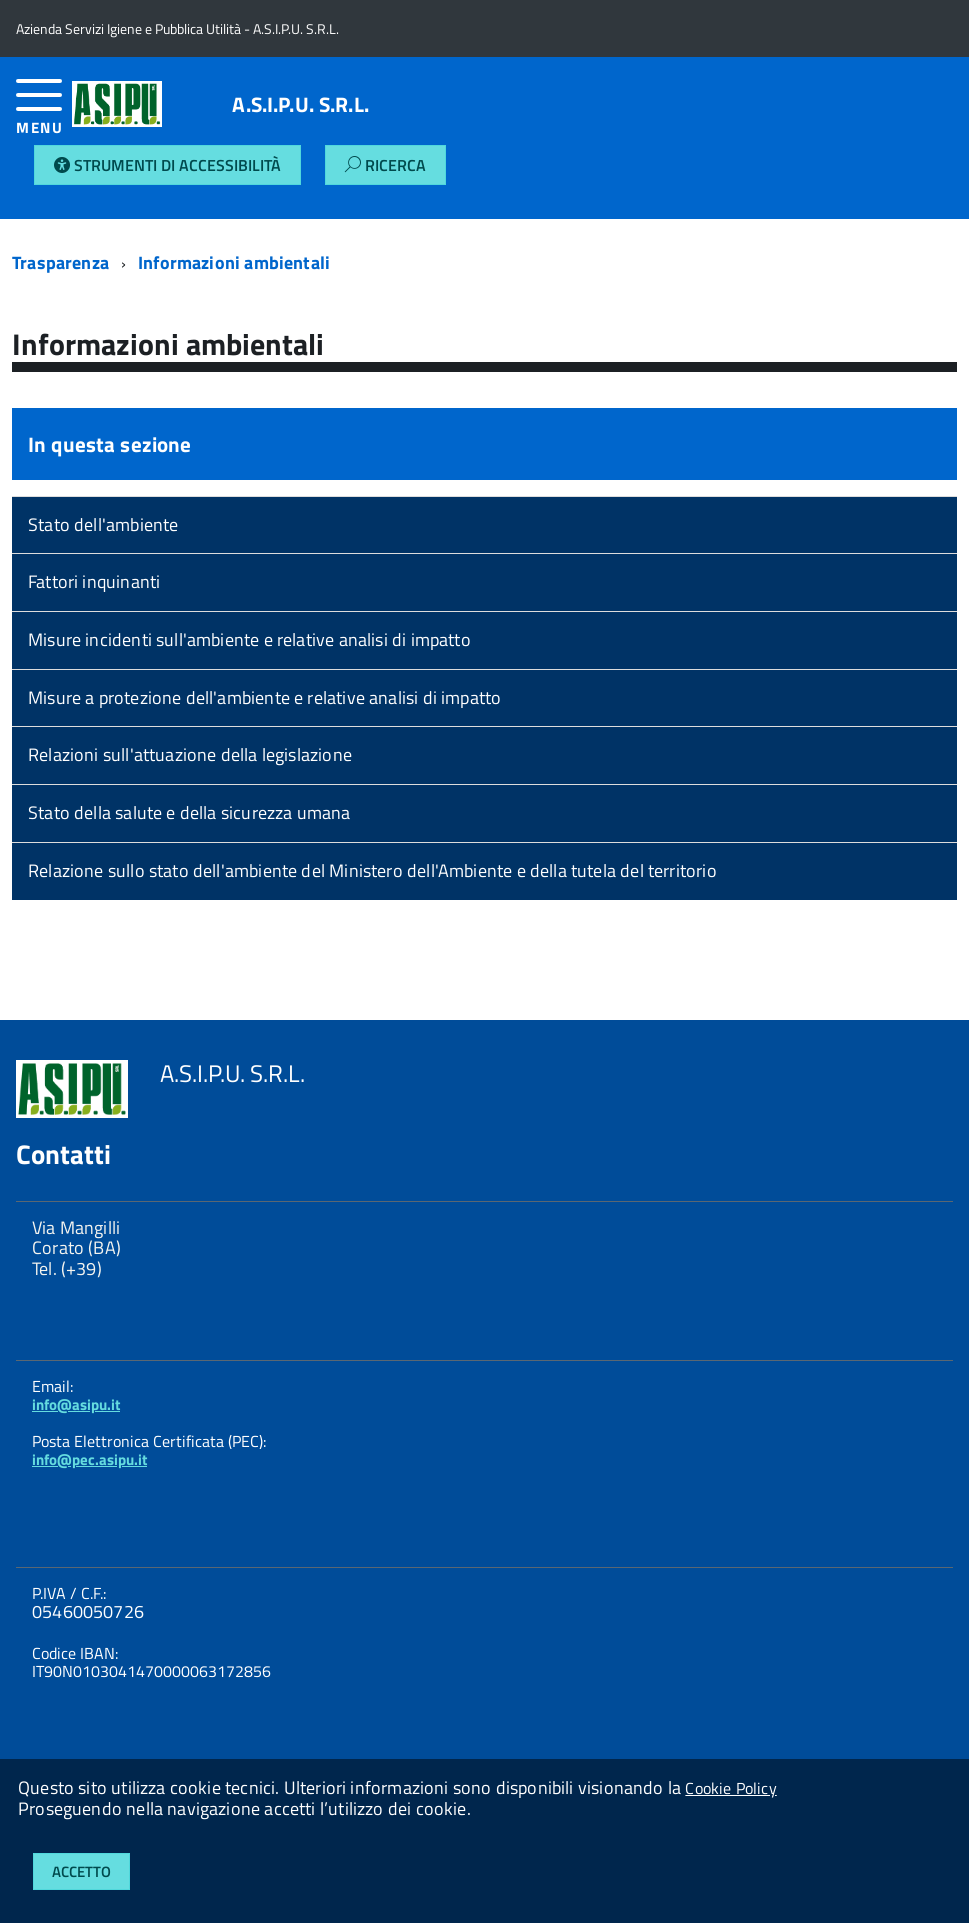 The image size is (969, 1923). What do you see at coordinates (103, 524) in the screenshot?
I see `Stato dell'ambiente` at bounding box center [103, 524].